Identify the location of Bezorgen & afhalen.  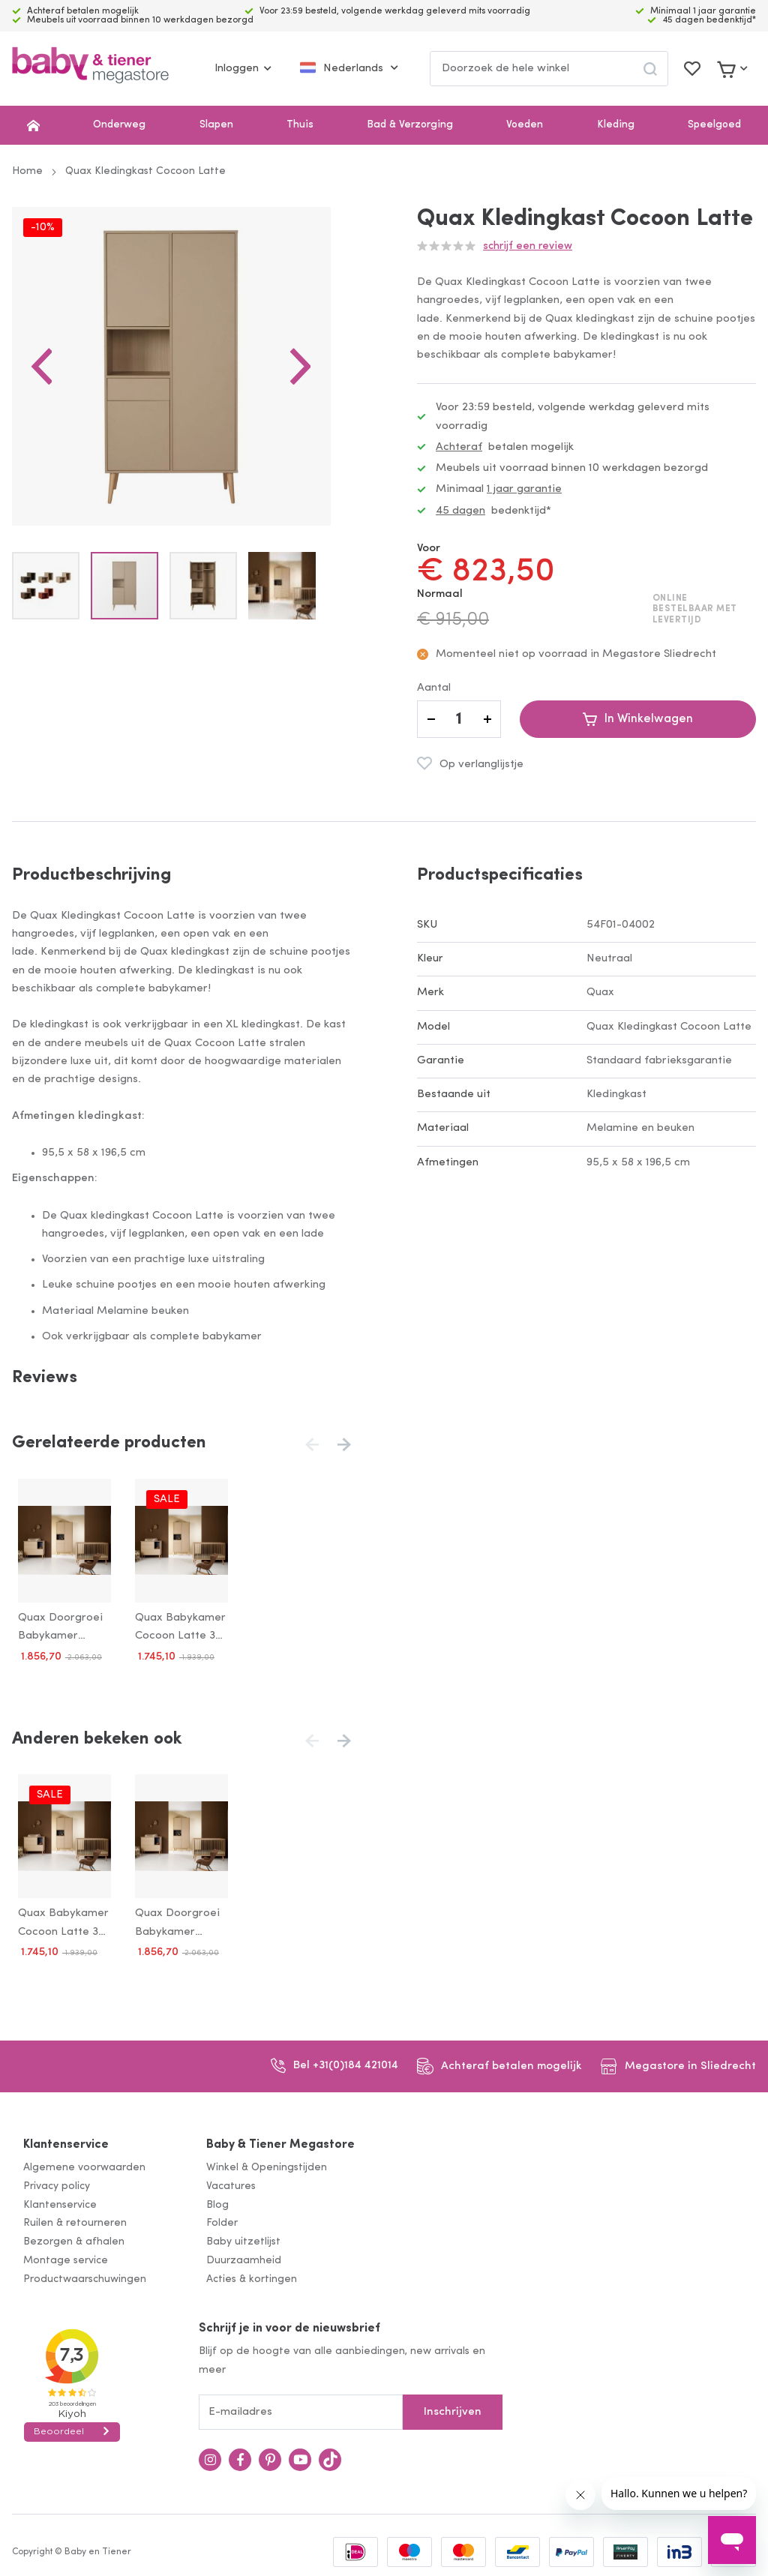
(73, 2236).